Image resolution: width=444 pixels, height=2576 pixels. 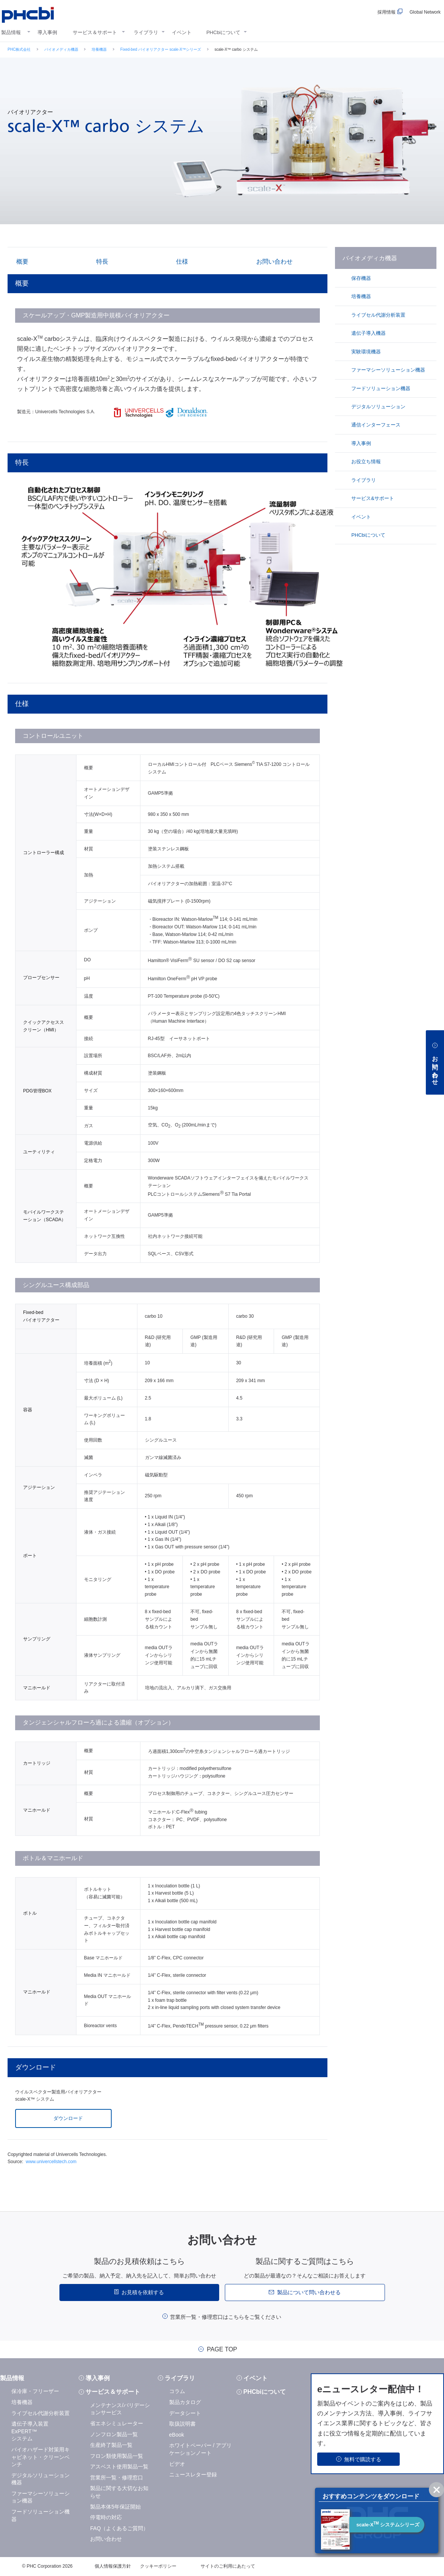 I want to click on サイトのご利用にあたって, so click(x=228, y=2566).